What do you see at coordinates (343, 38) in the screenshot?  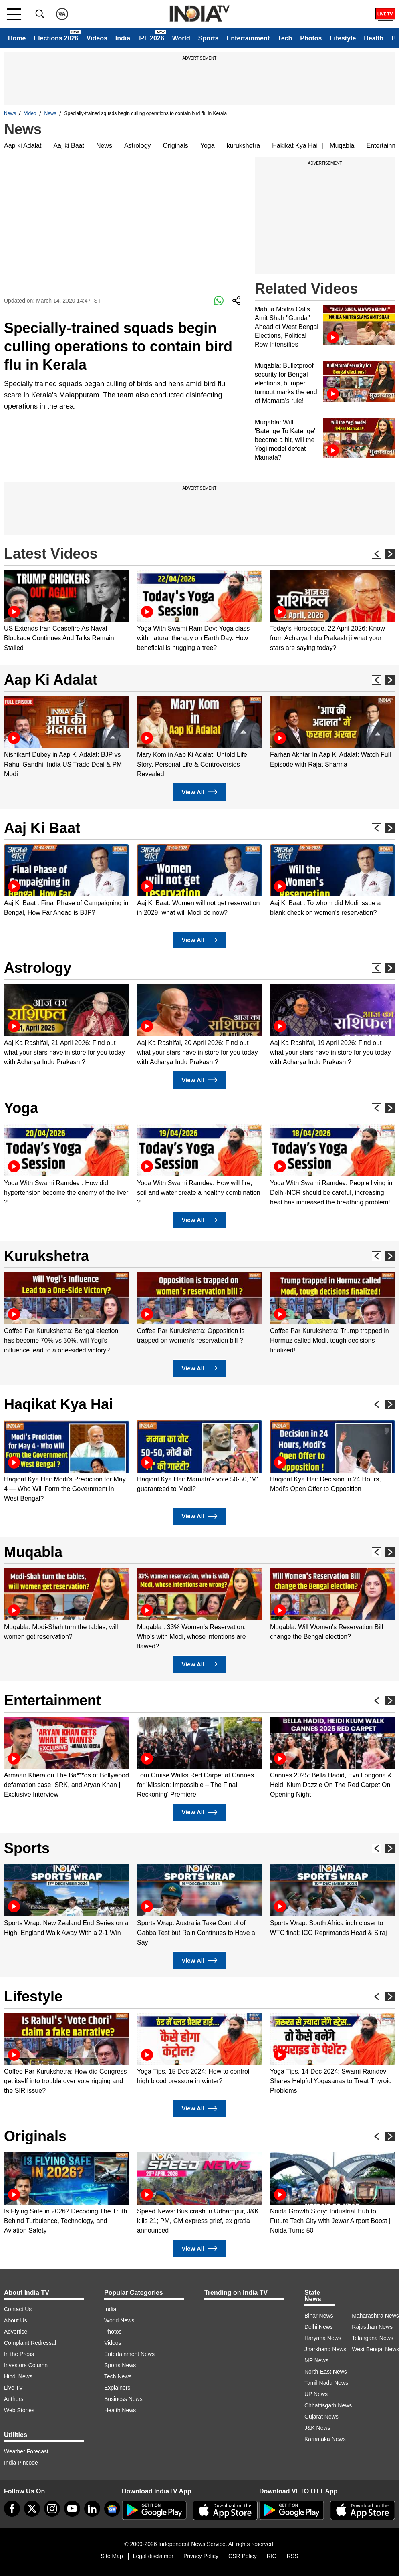 I see `Lifestyle` at bounding box center [343, 38].